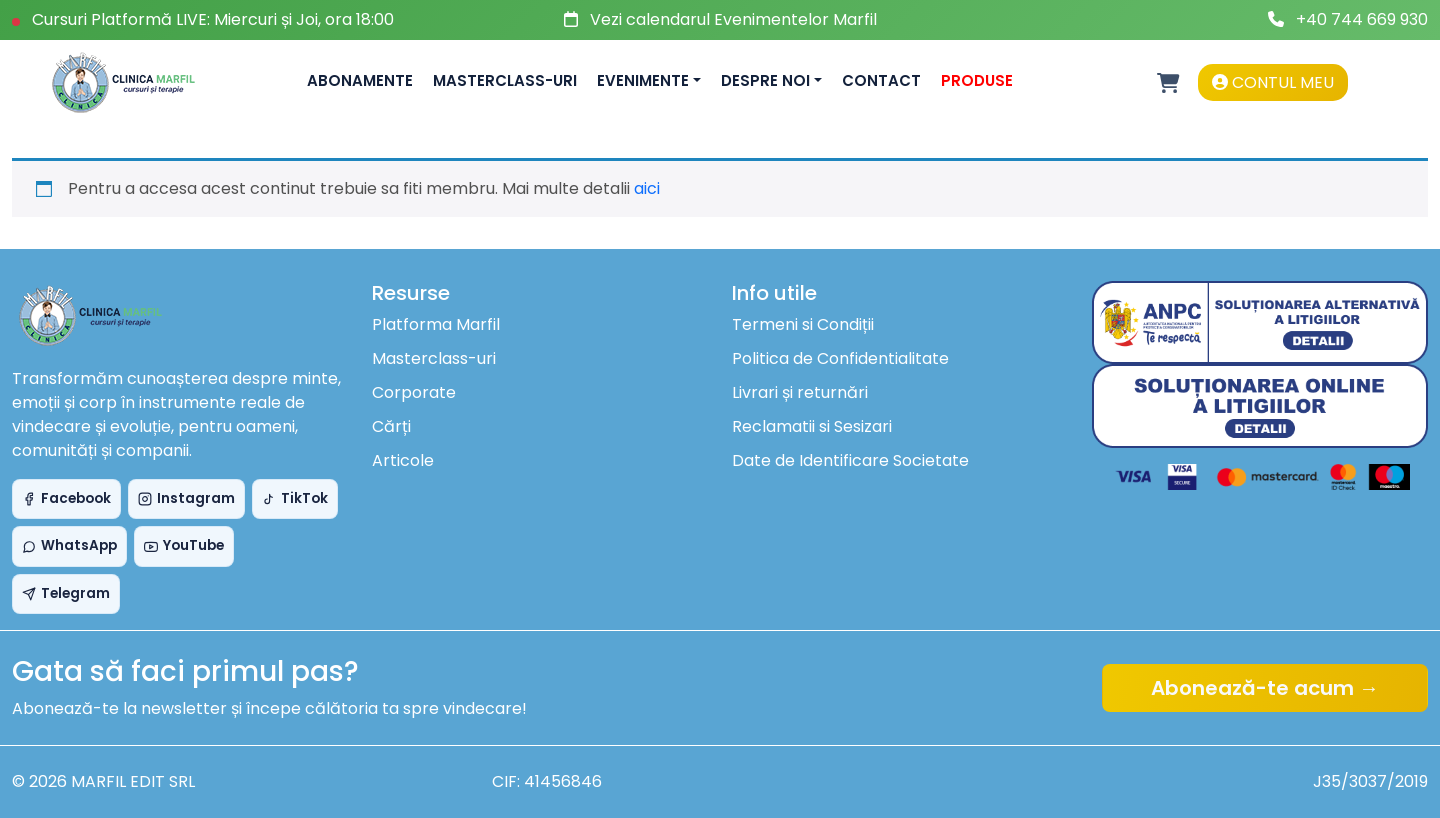 This screenshot has width=1440, height=818. Describe the element at coordinates (66, 498) in the screenshot. I see `Facebook` at that location.